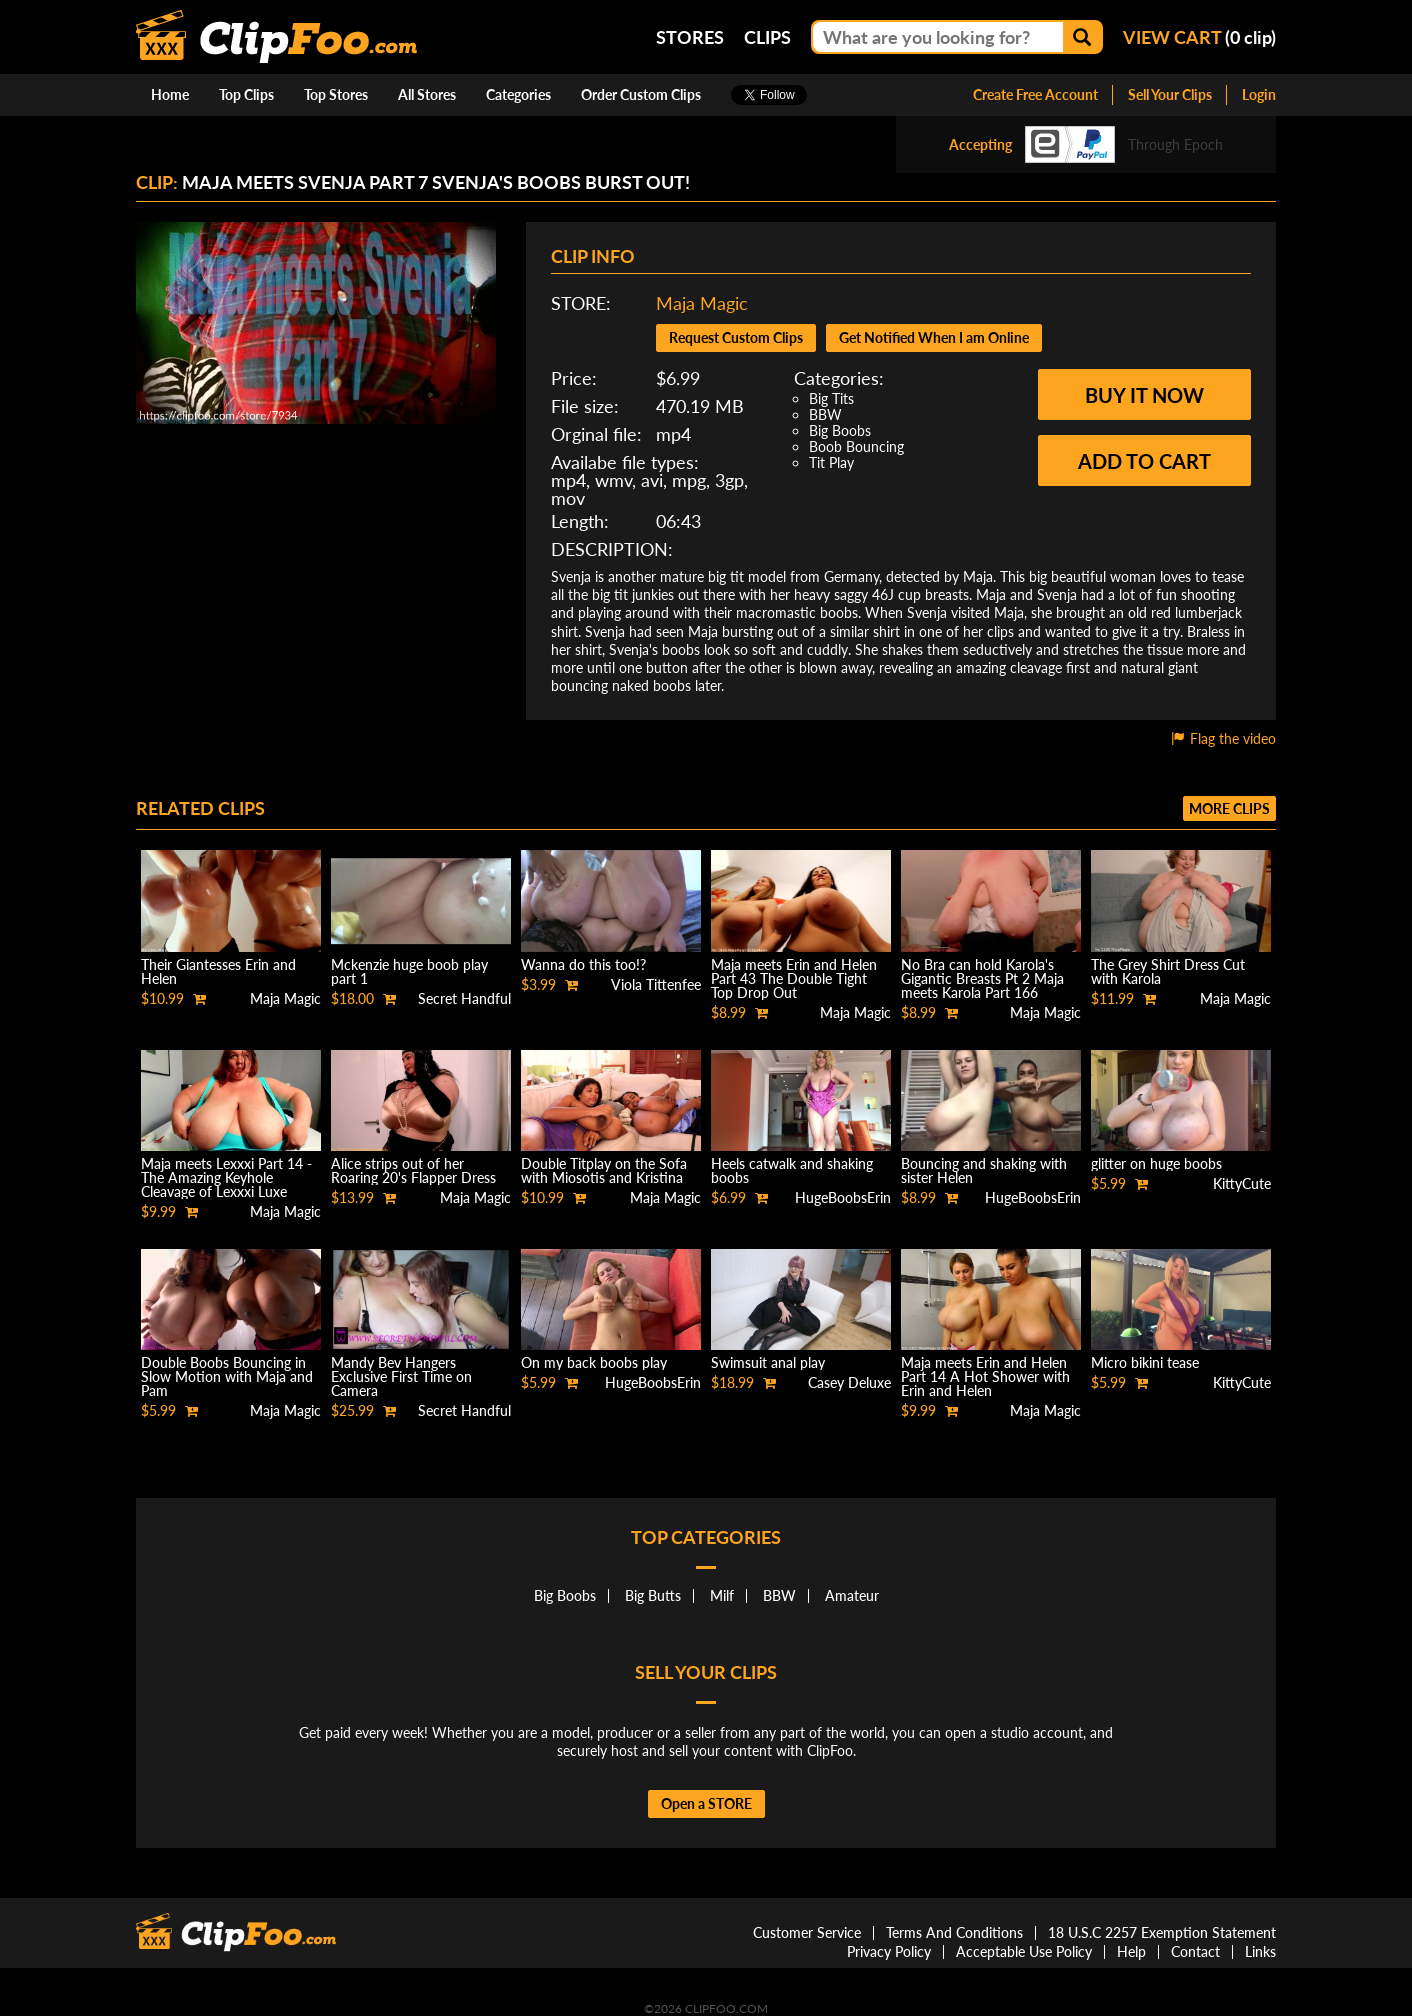 The height and width of the screenshot is (2016, 1412). I want to click on Request Custom Clips, so click(736, 337).